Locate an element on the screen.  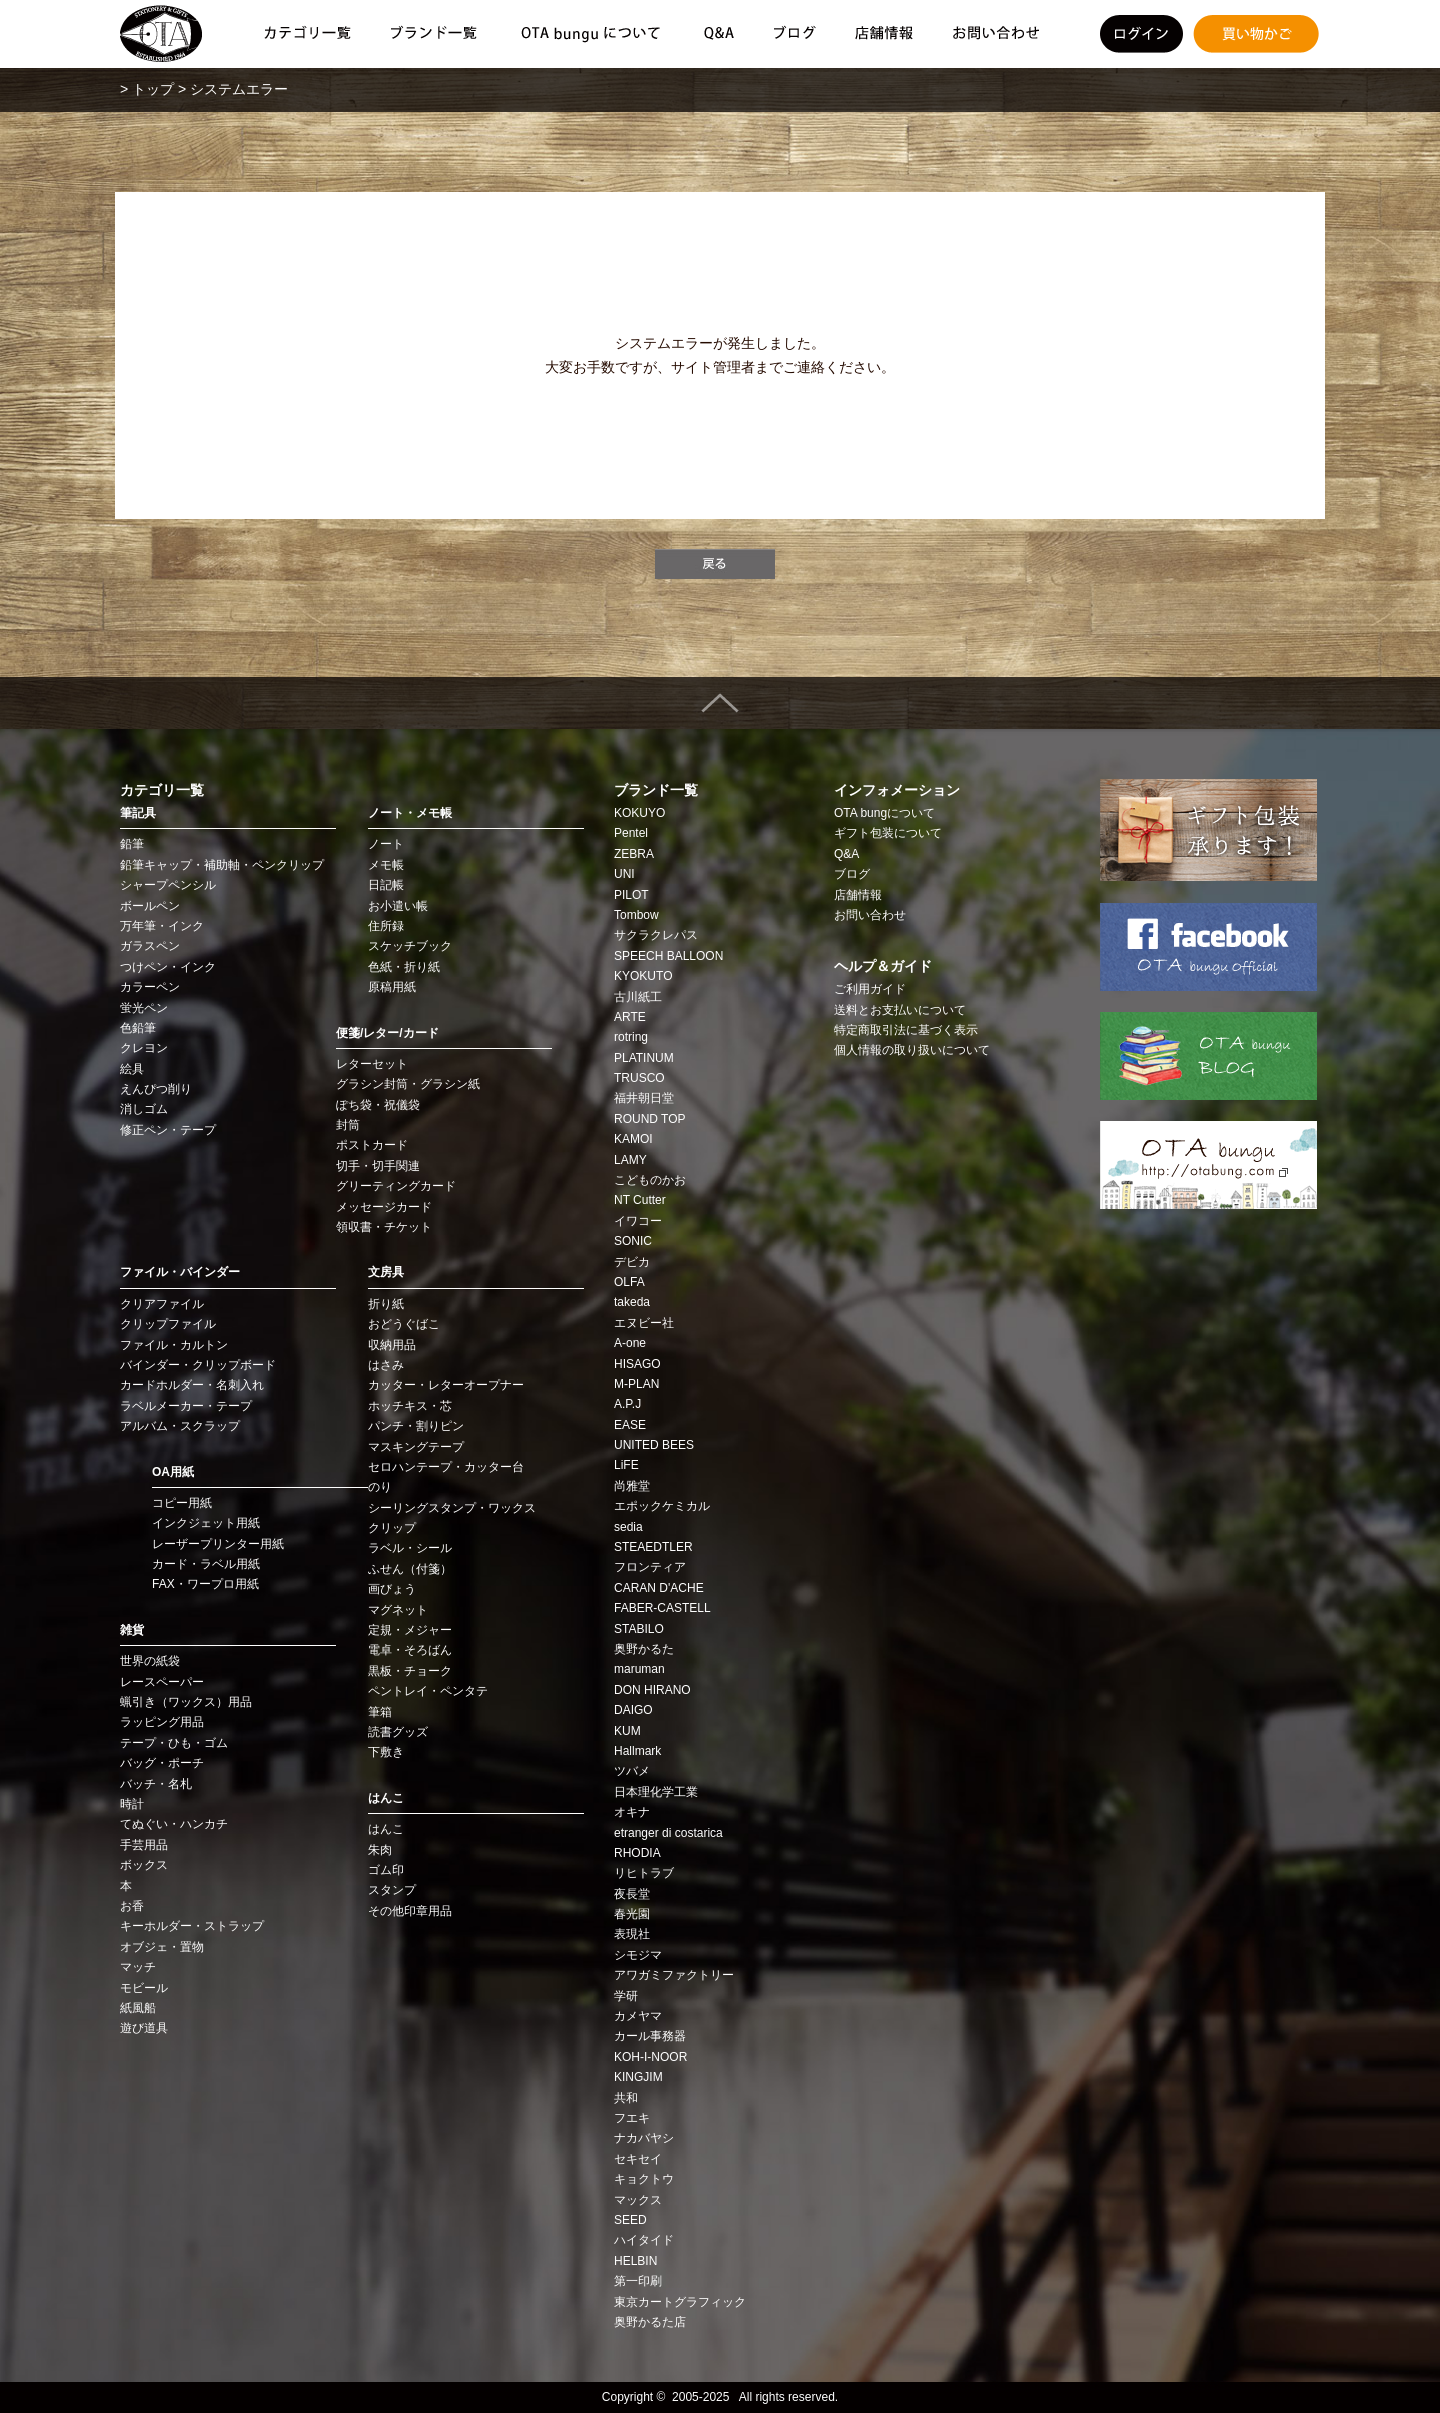
定規・メジャー is located at coordinates (410, 1630).